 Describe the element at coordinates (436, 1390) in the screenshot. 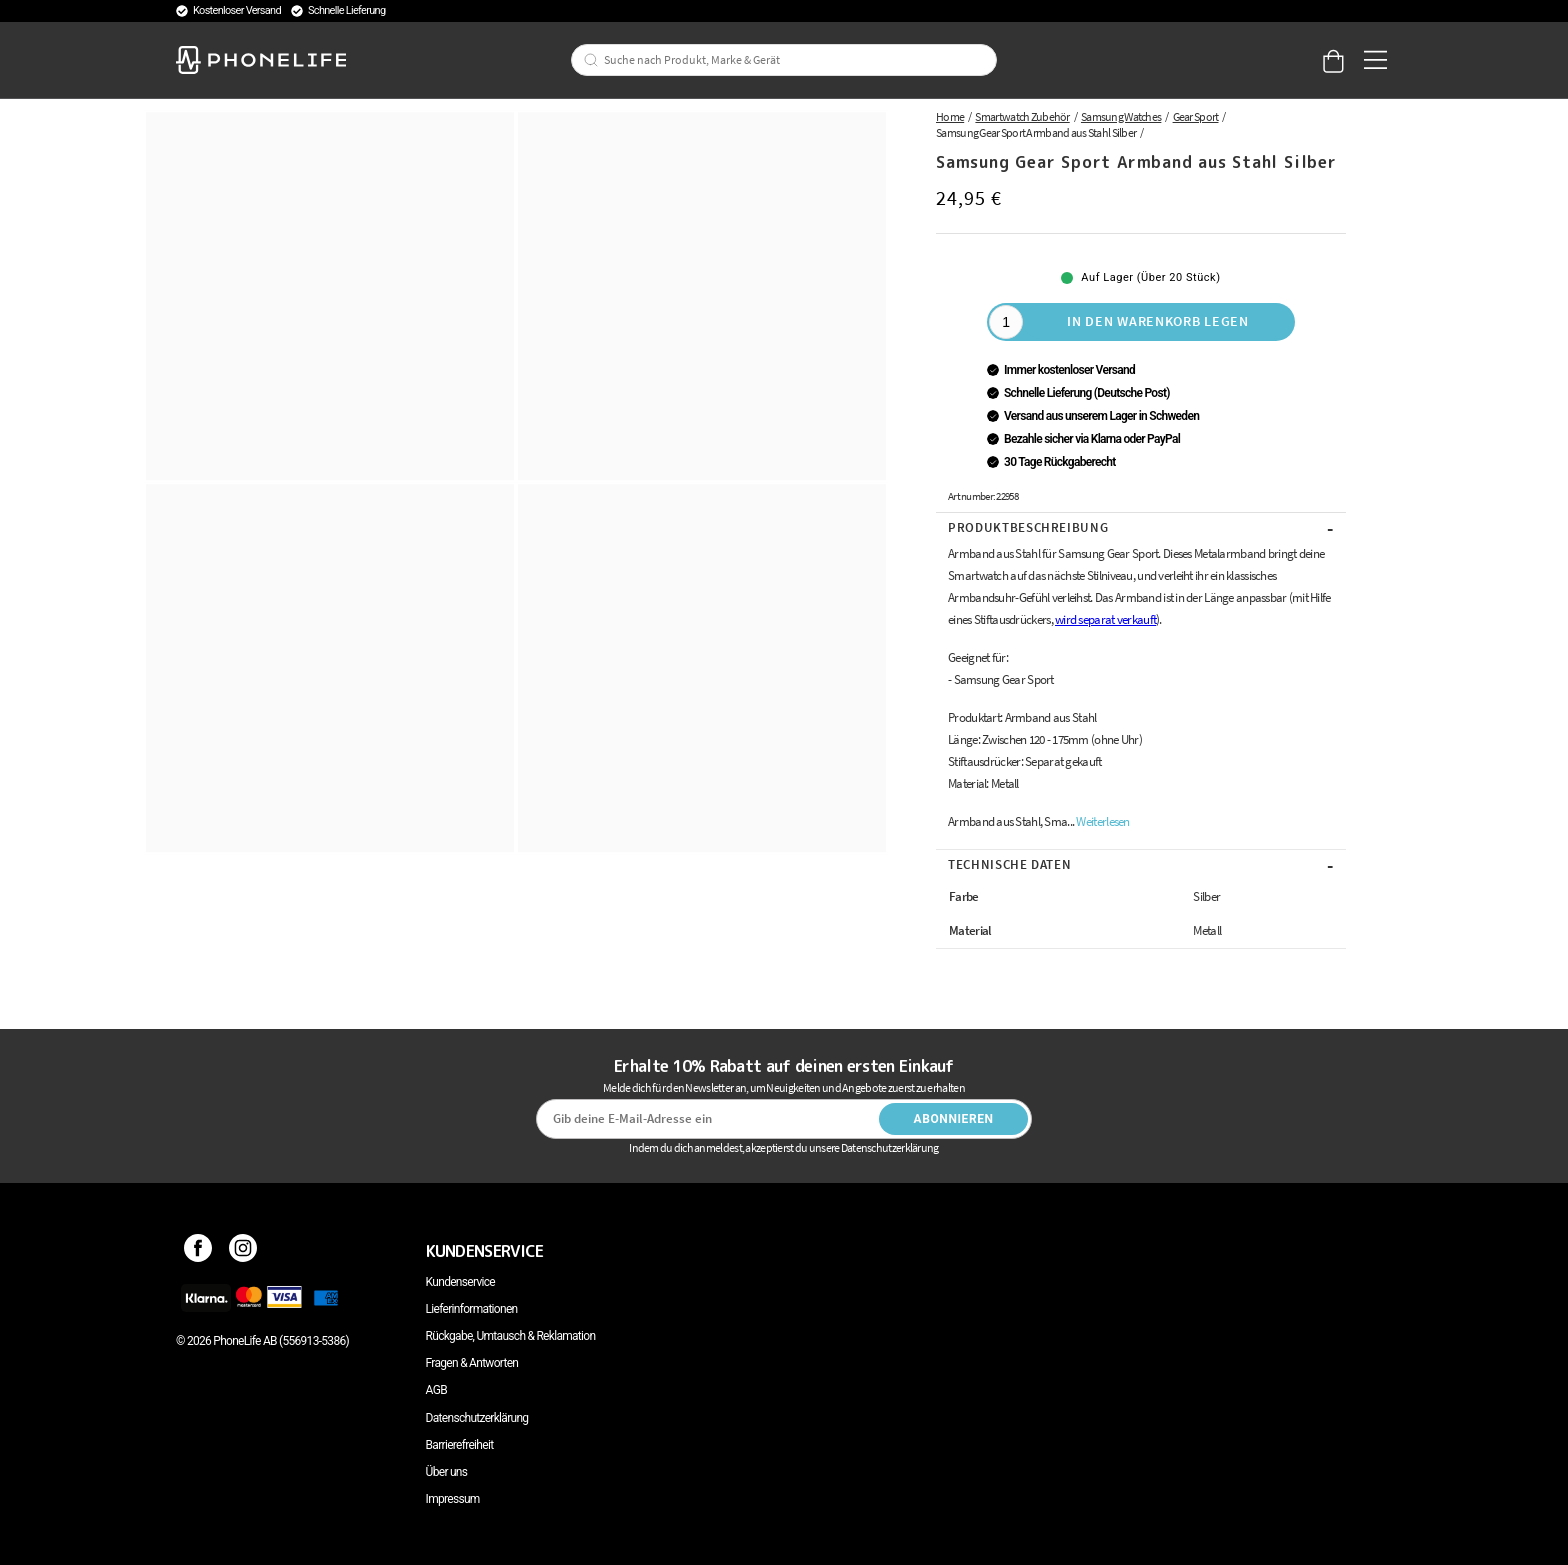

I see `AGB` at that location.